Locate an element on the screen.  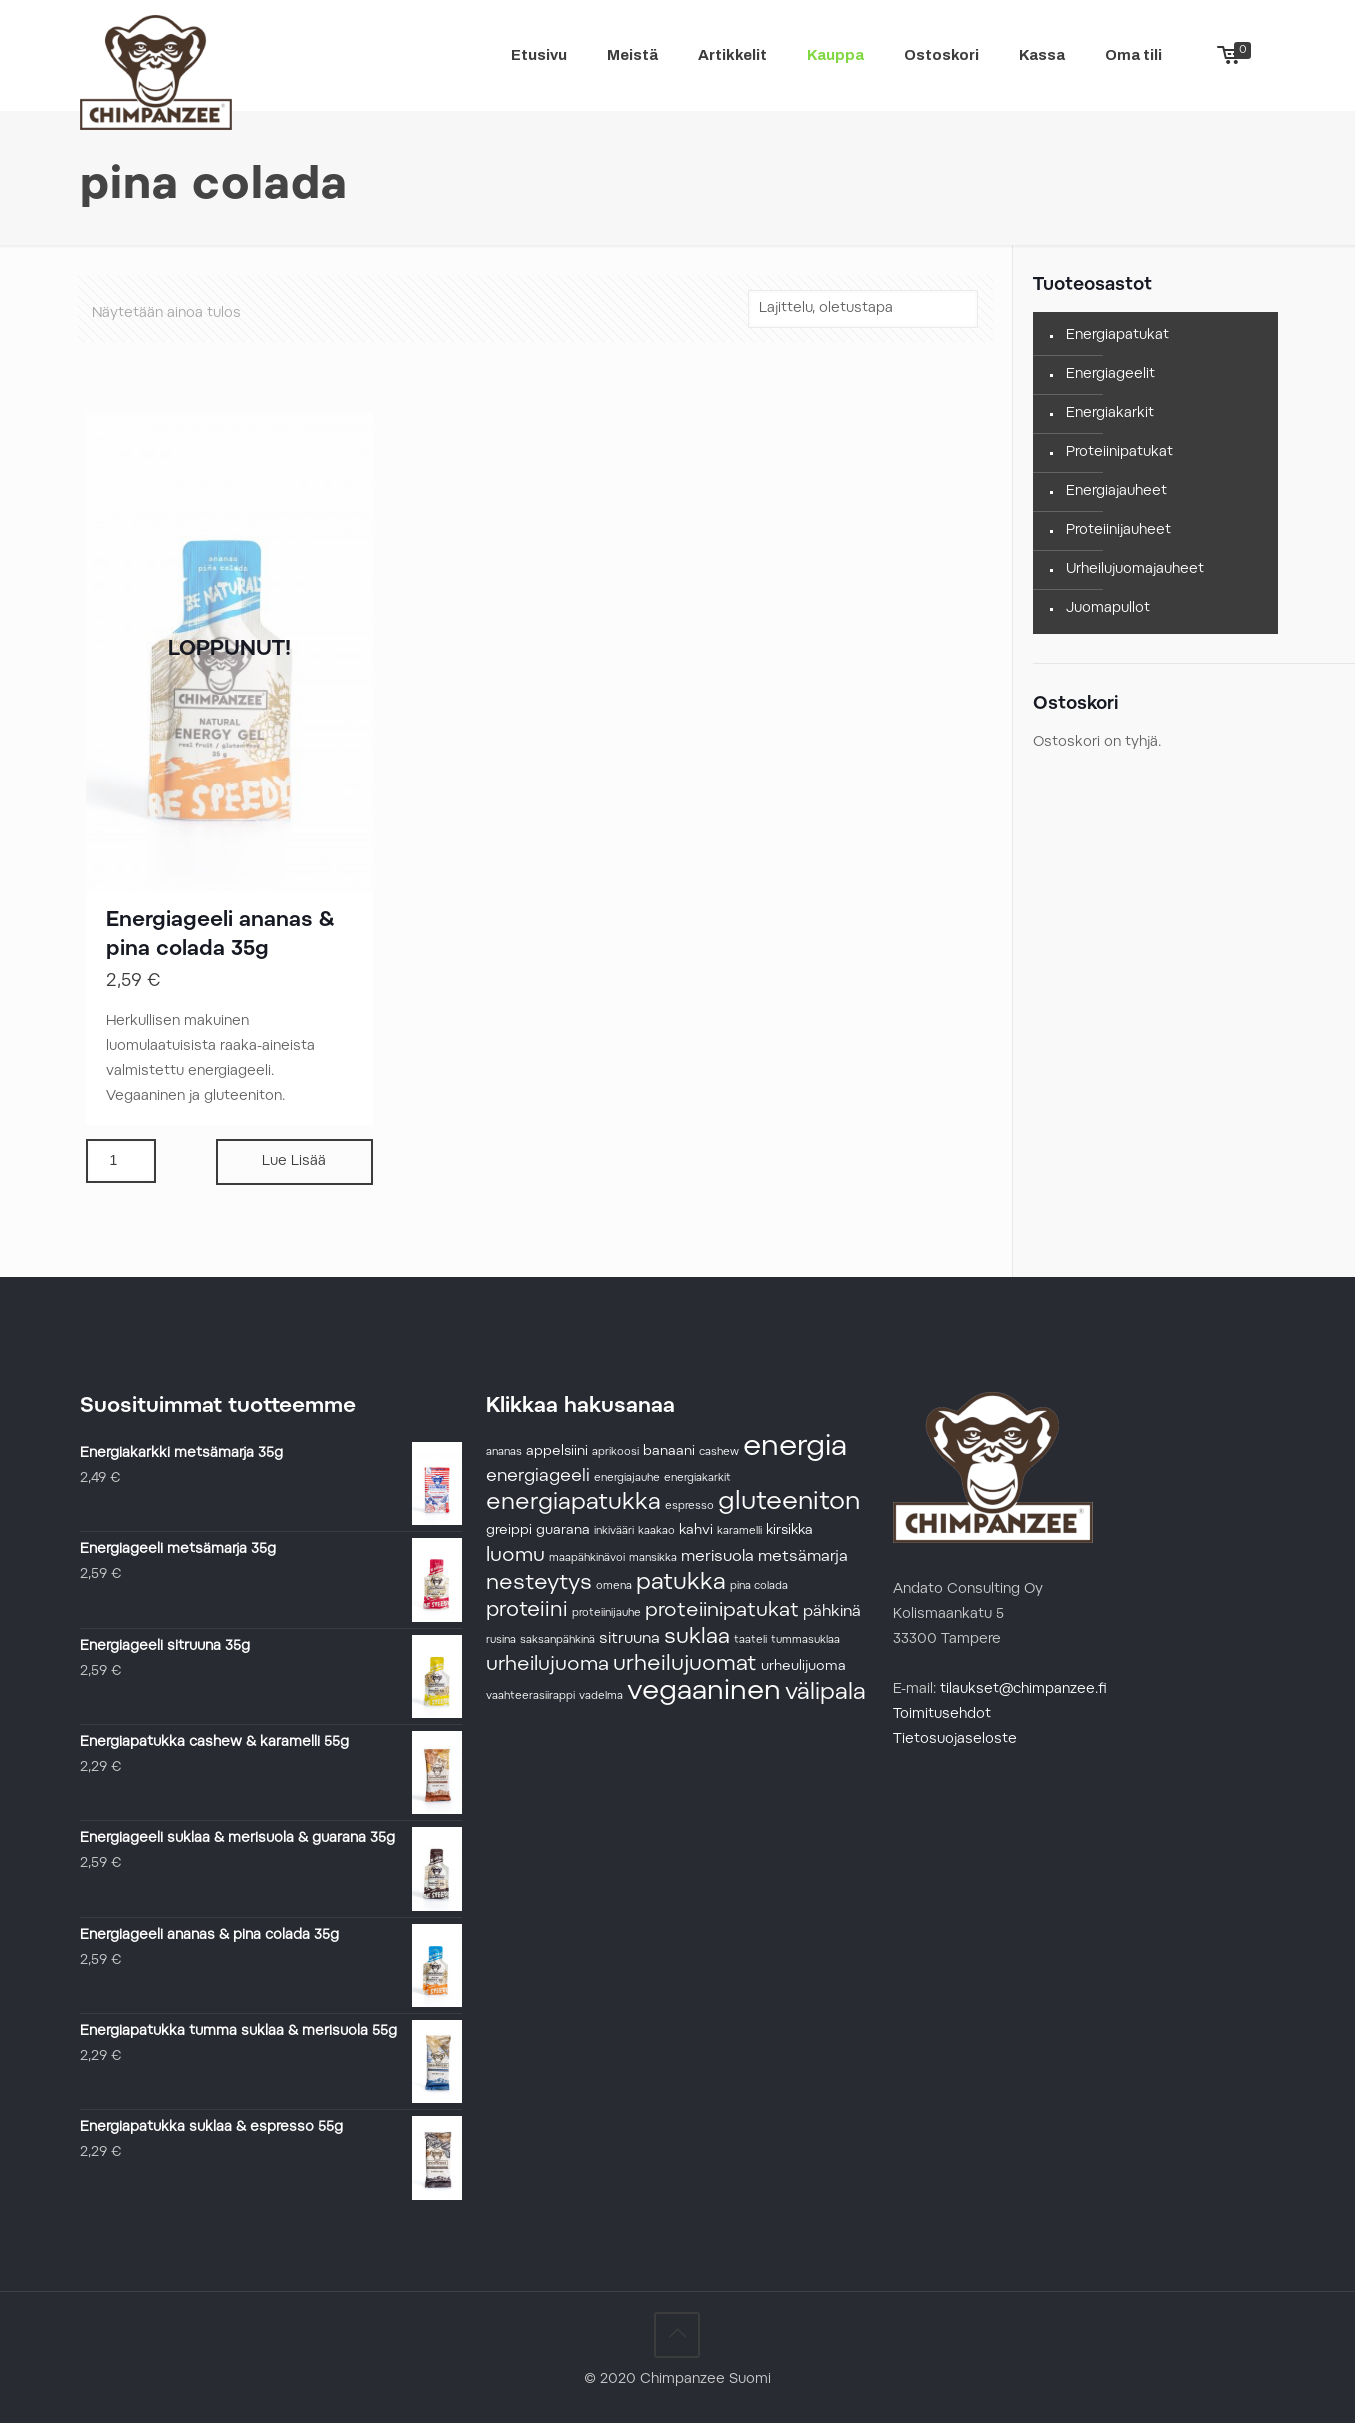
gluteeniton [gluteeniton (14 tuotteet)] is located at coordinates (789, 1503).